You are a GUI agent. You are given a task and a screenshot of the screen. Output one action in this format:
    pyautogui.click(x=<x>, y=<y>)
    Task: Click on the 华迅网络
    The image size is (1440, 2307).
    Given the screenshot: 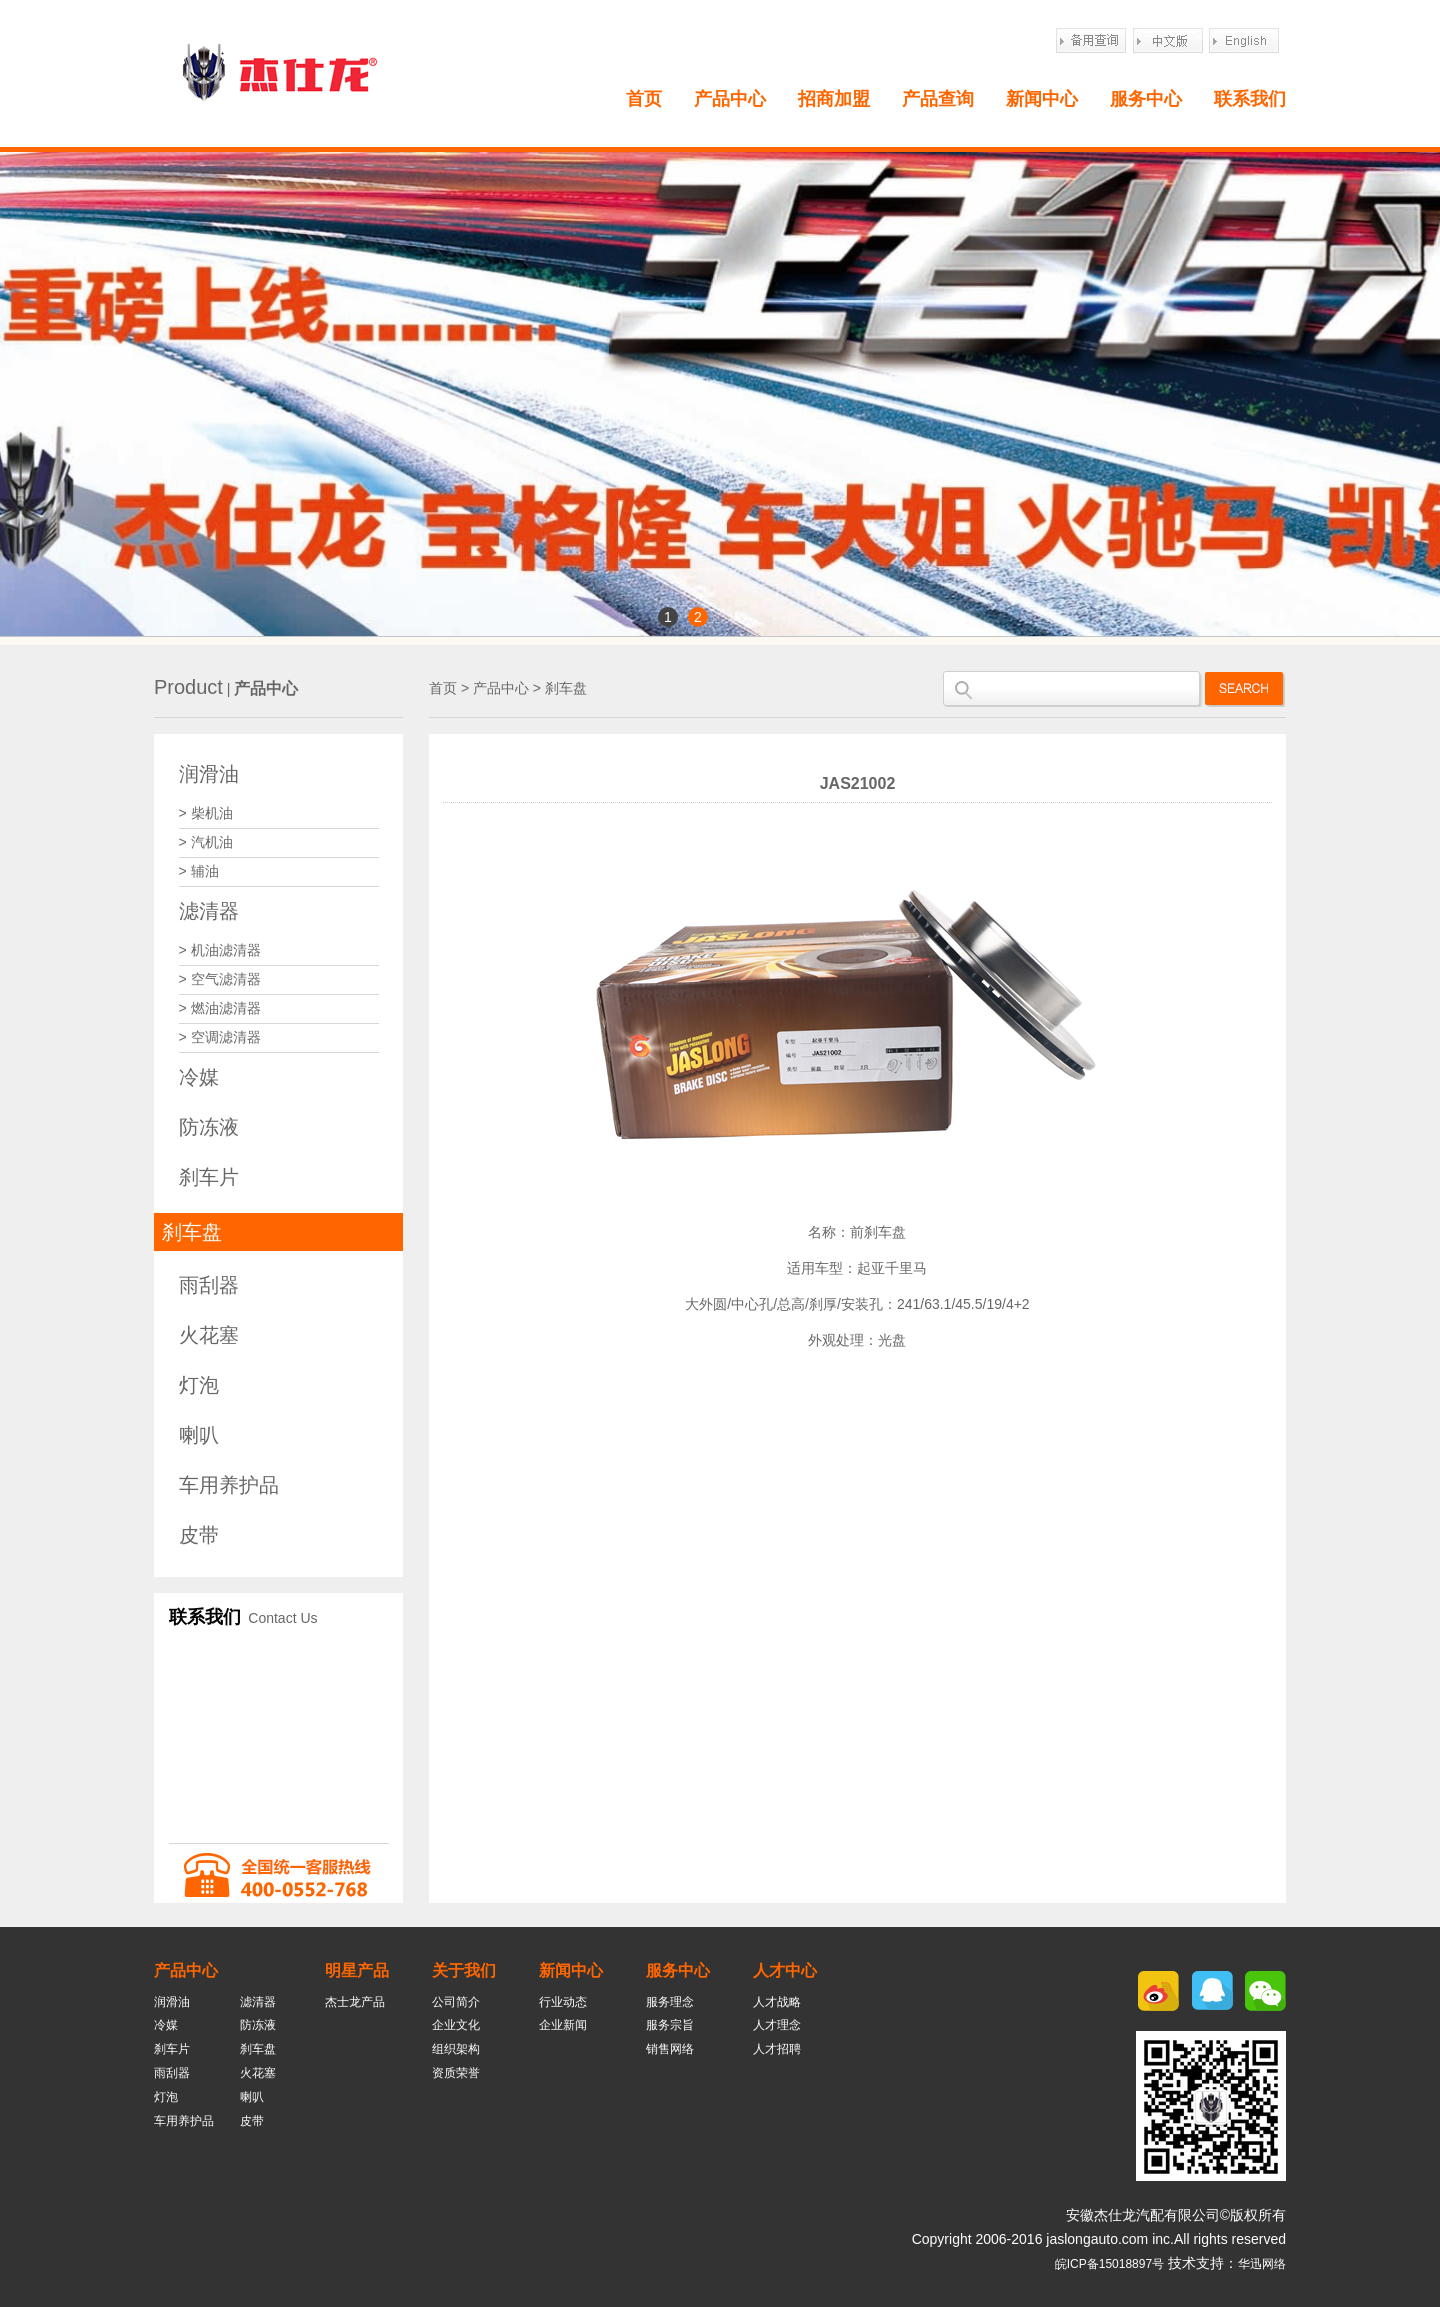 What is the action you would take?
    pyautogui.click(x=1262, y=2264)
    